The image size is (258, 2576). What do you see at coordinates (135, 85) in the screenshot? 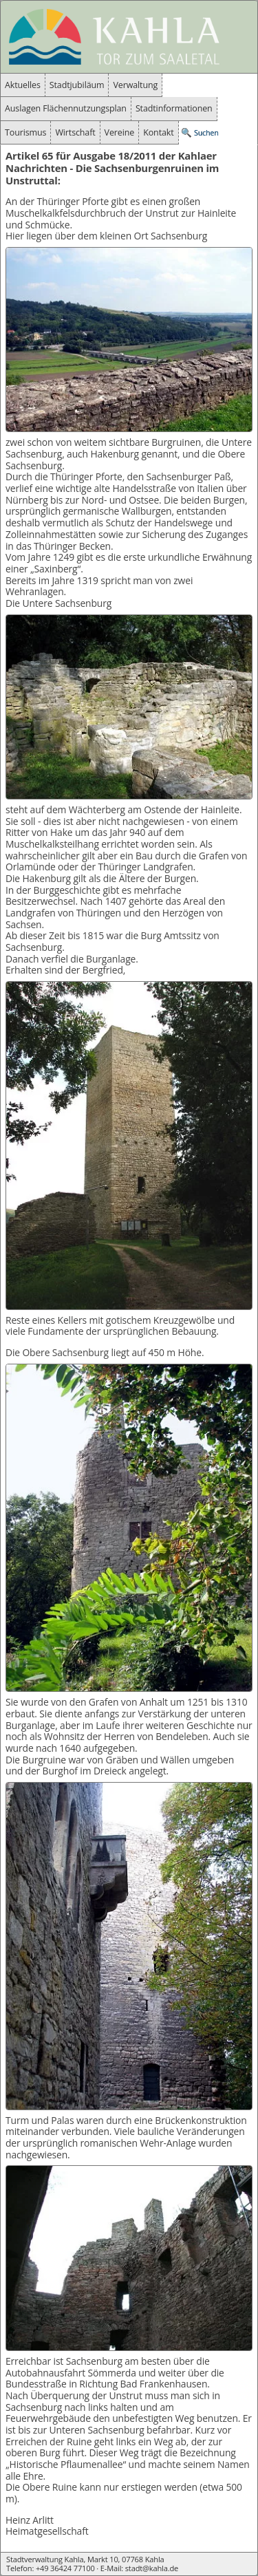
I see `Verwaltung` at bounding box center [135, 85].